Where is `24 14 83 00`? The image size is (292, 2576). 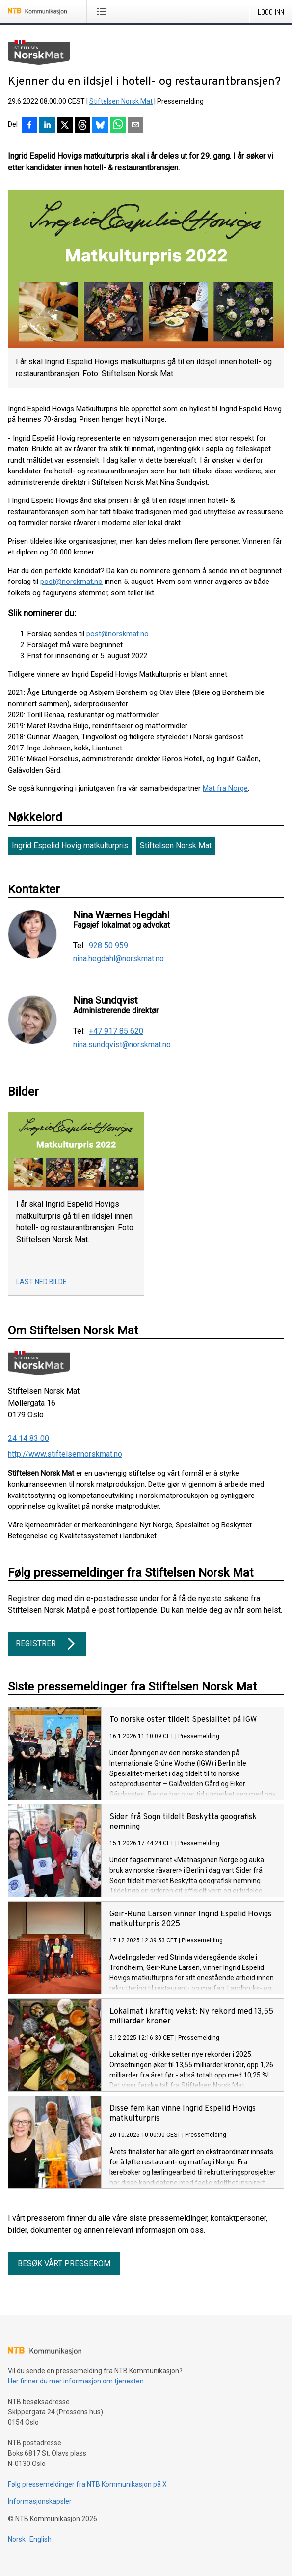
24 14 83 00 is located at coordinates (28, 1438).